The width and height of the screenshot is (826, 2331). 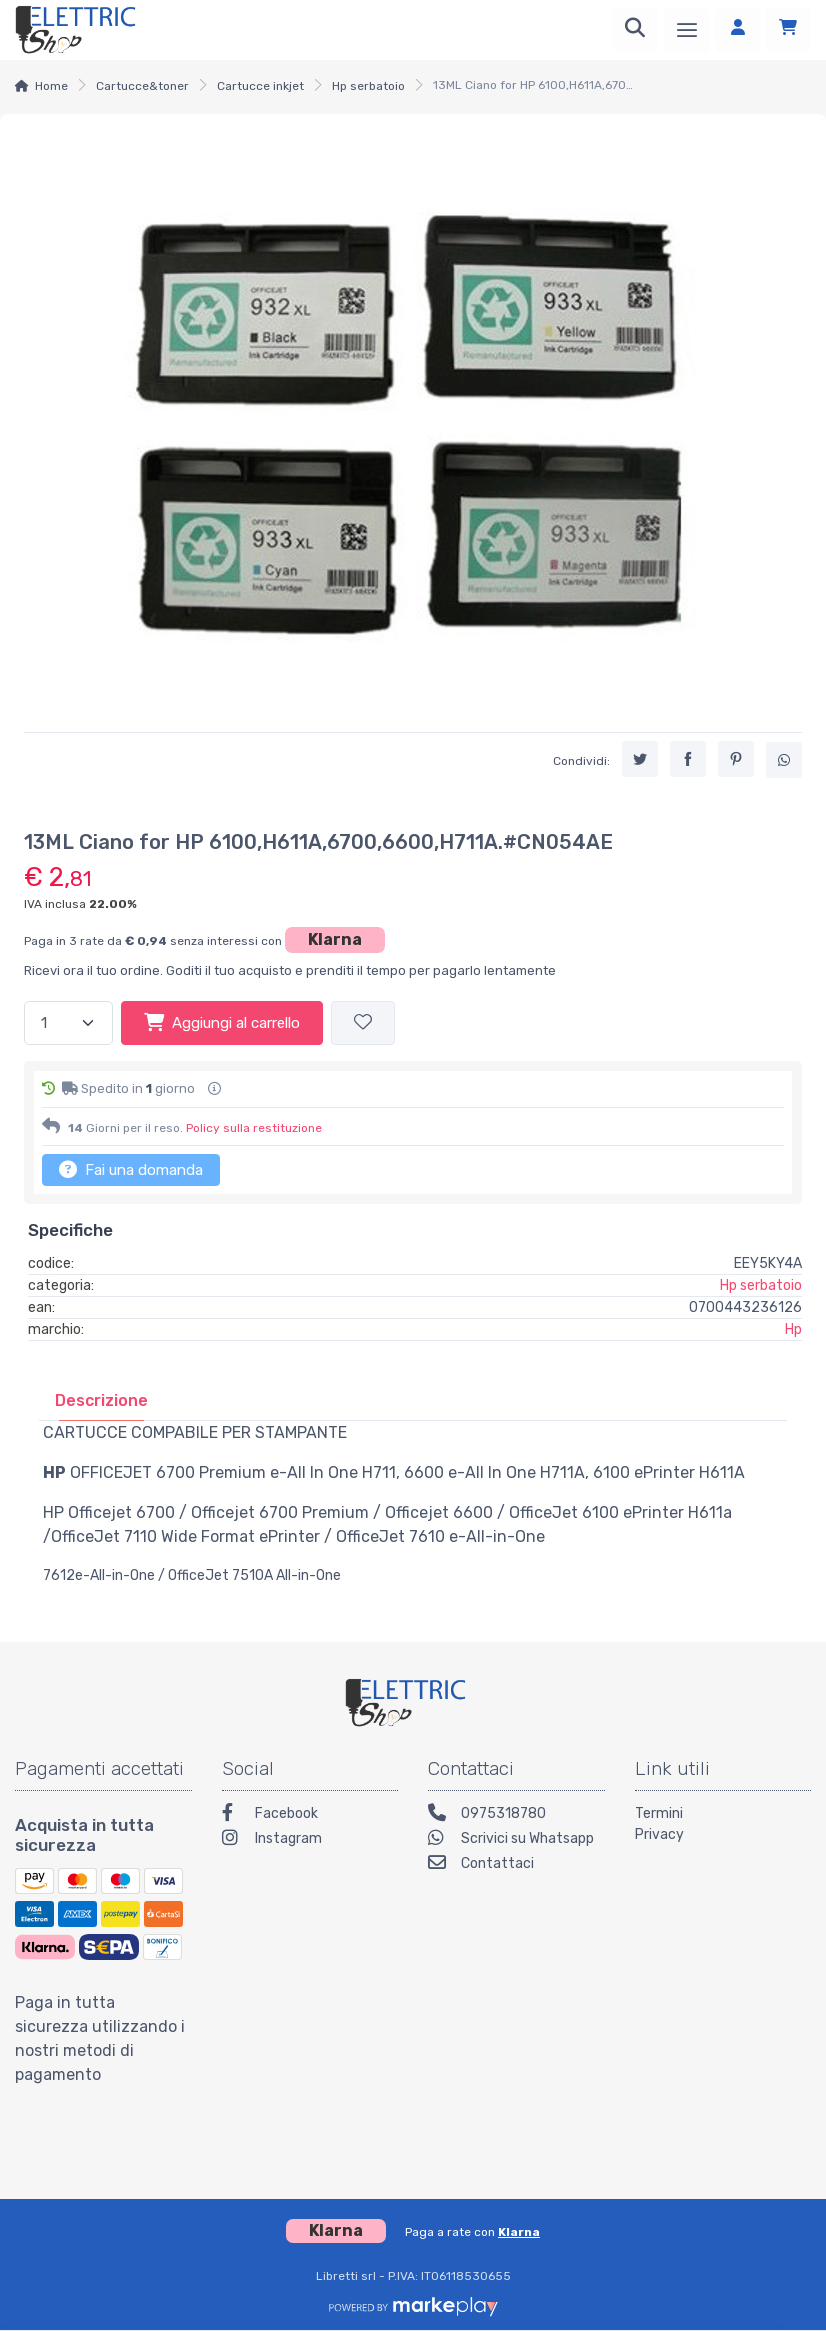 What do you see at coordinates (142, 86) in the screenshot?
I see `Cartucce&toner` at bounding box center [142, 86].